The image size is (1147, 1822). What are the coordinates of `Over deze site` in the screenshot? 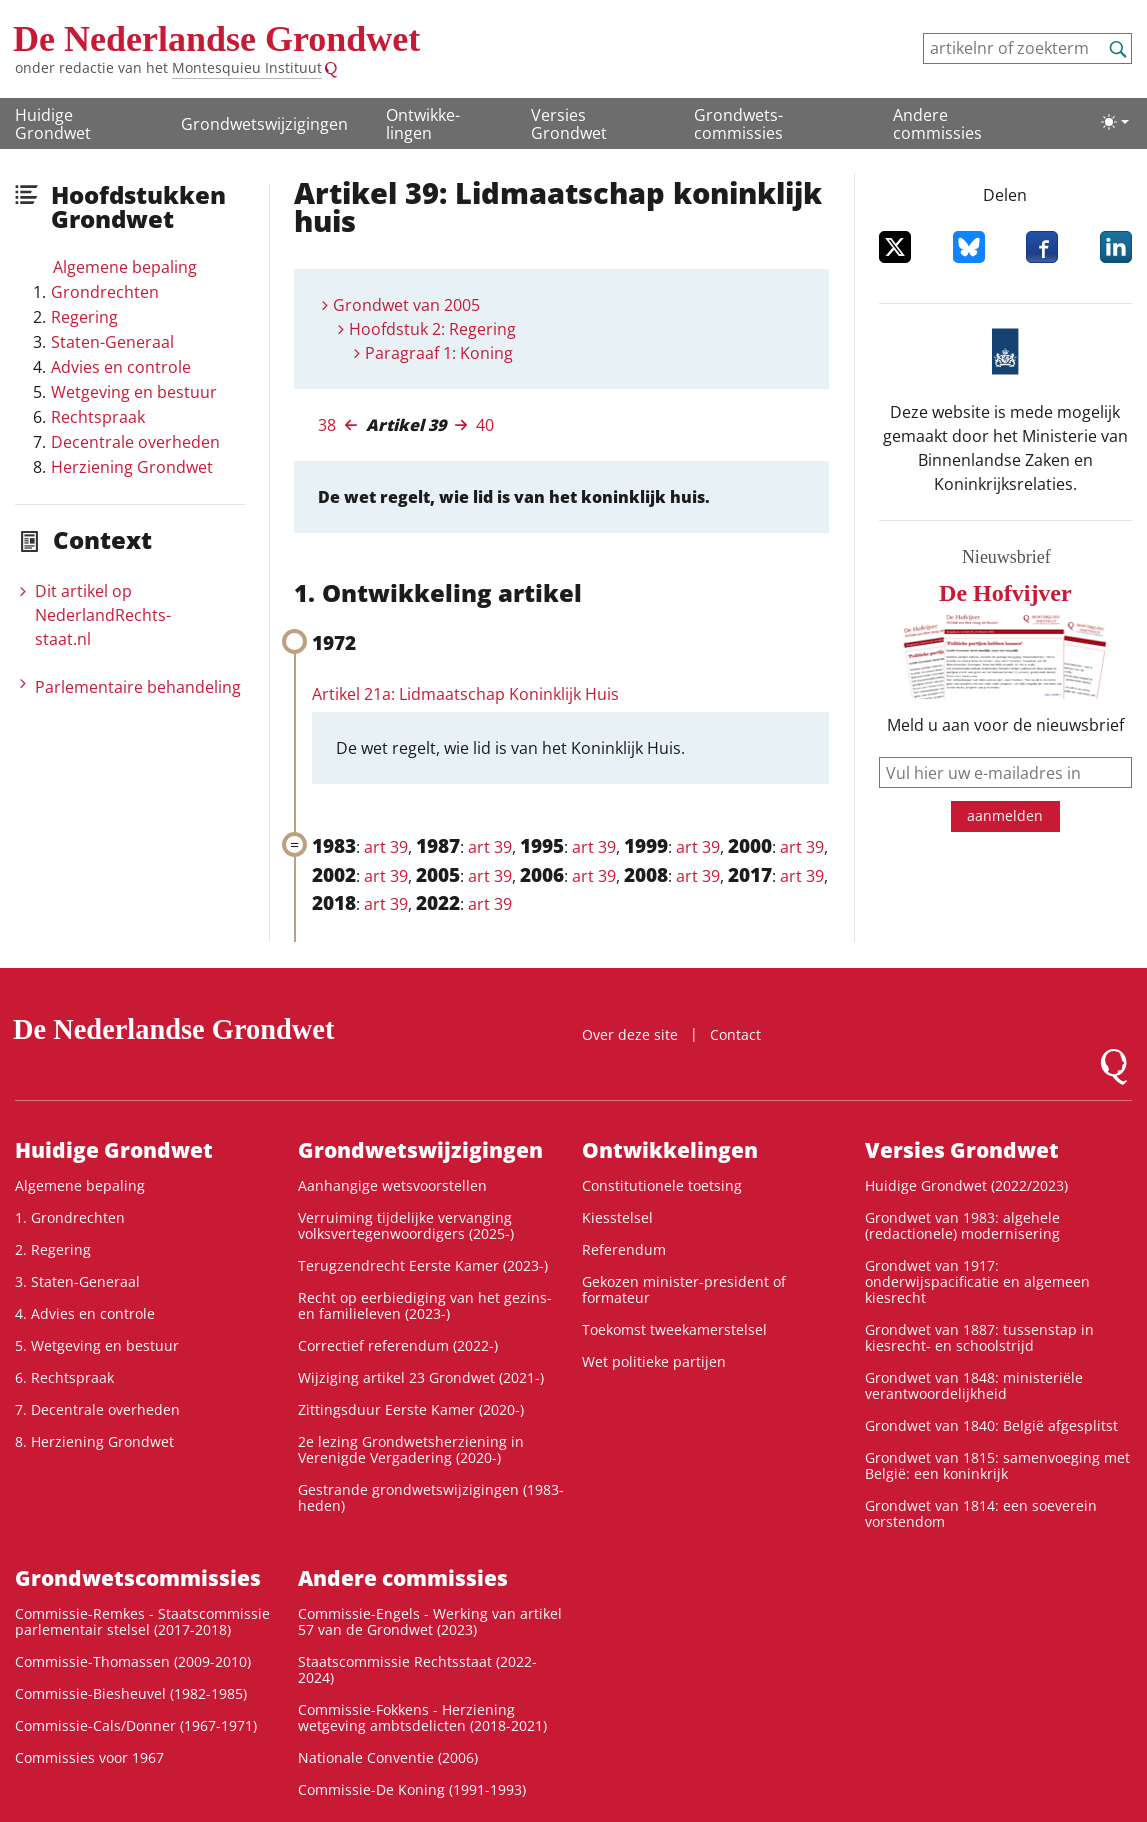 It's located at (630, 1034).